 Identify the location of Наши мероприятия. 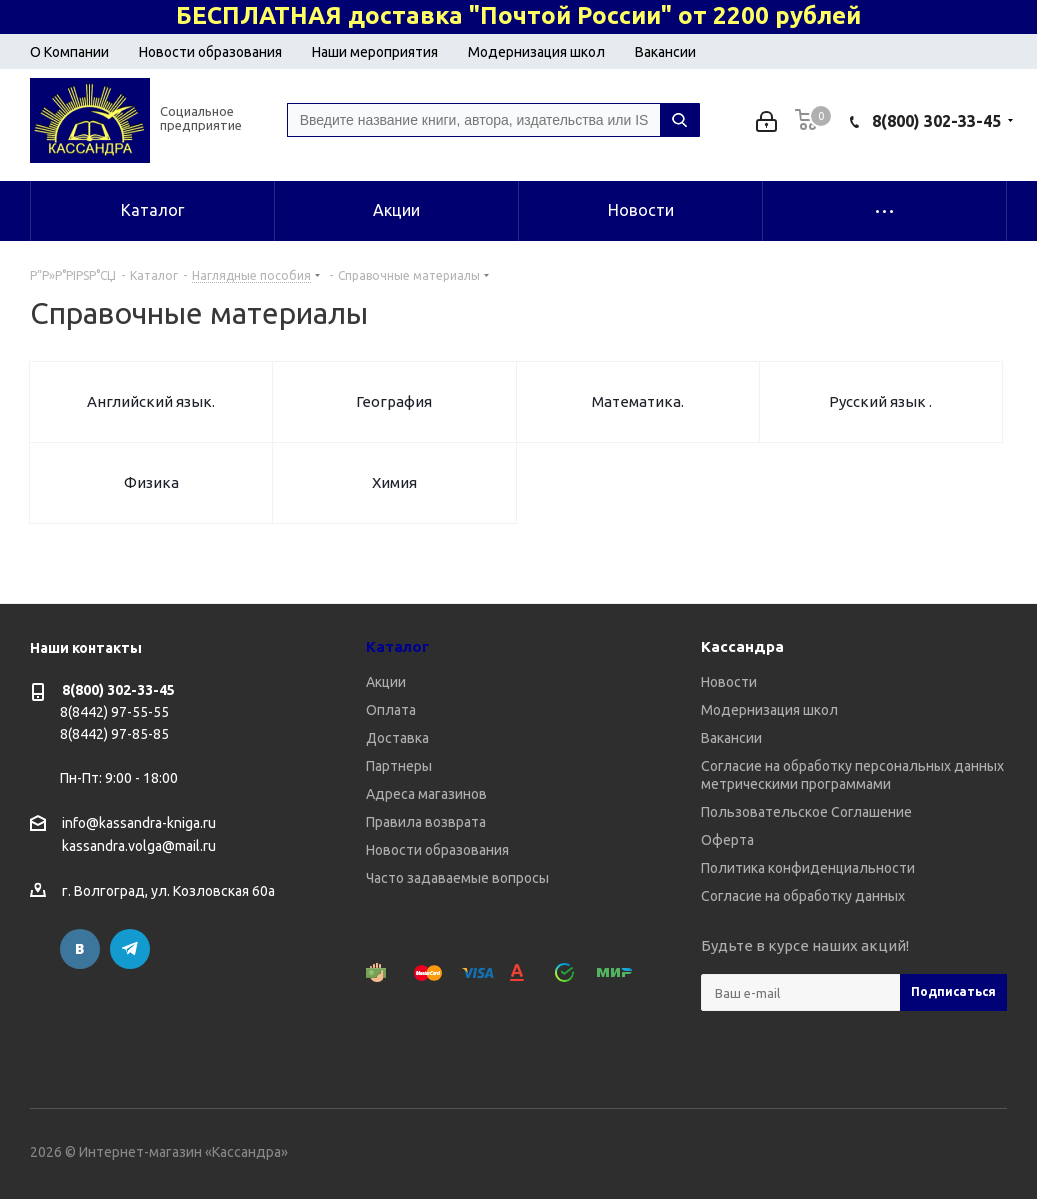
(375, 52).